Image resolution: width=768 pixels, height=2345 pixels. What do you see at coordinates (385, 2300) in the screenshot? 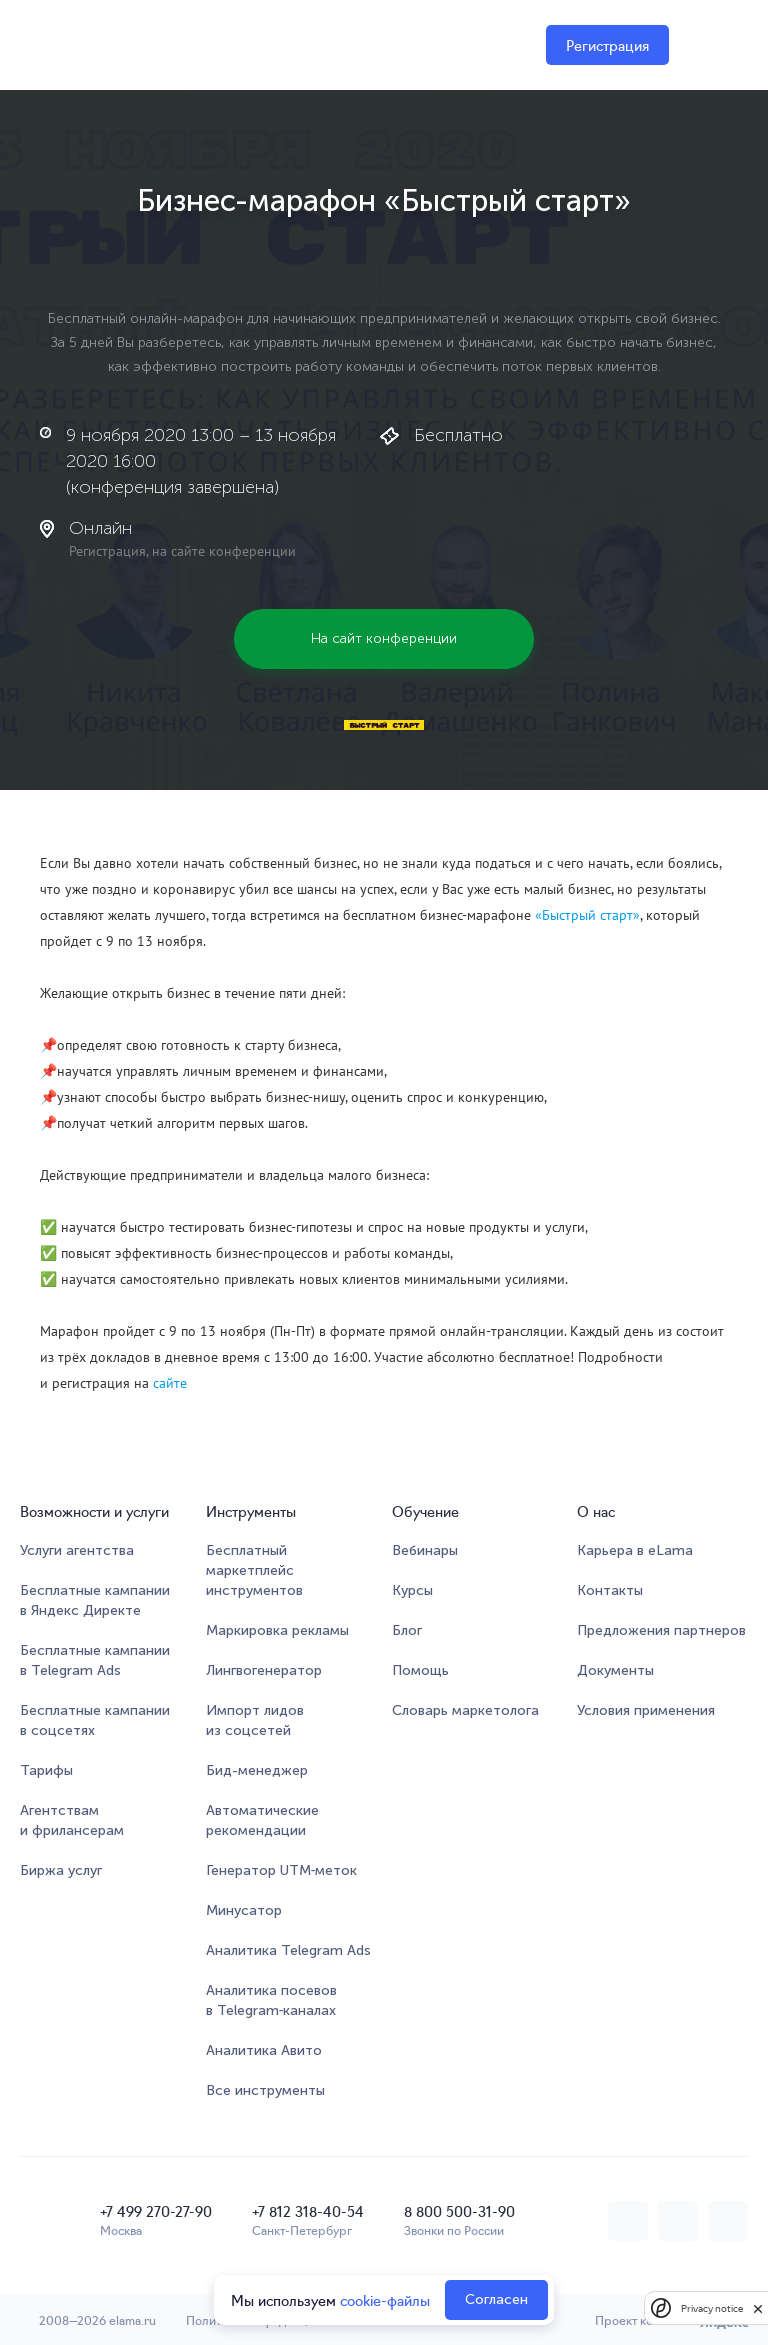
I see `cookie-файлы` at bounding box center [385, 2300].